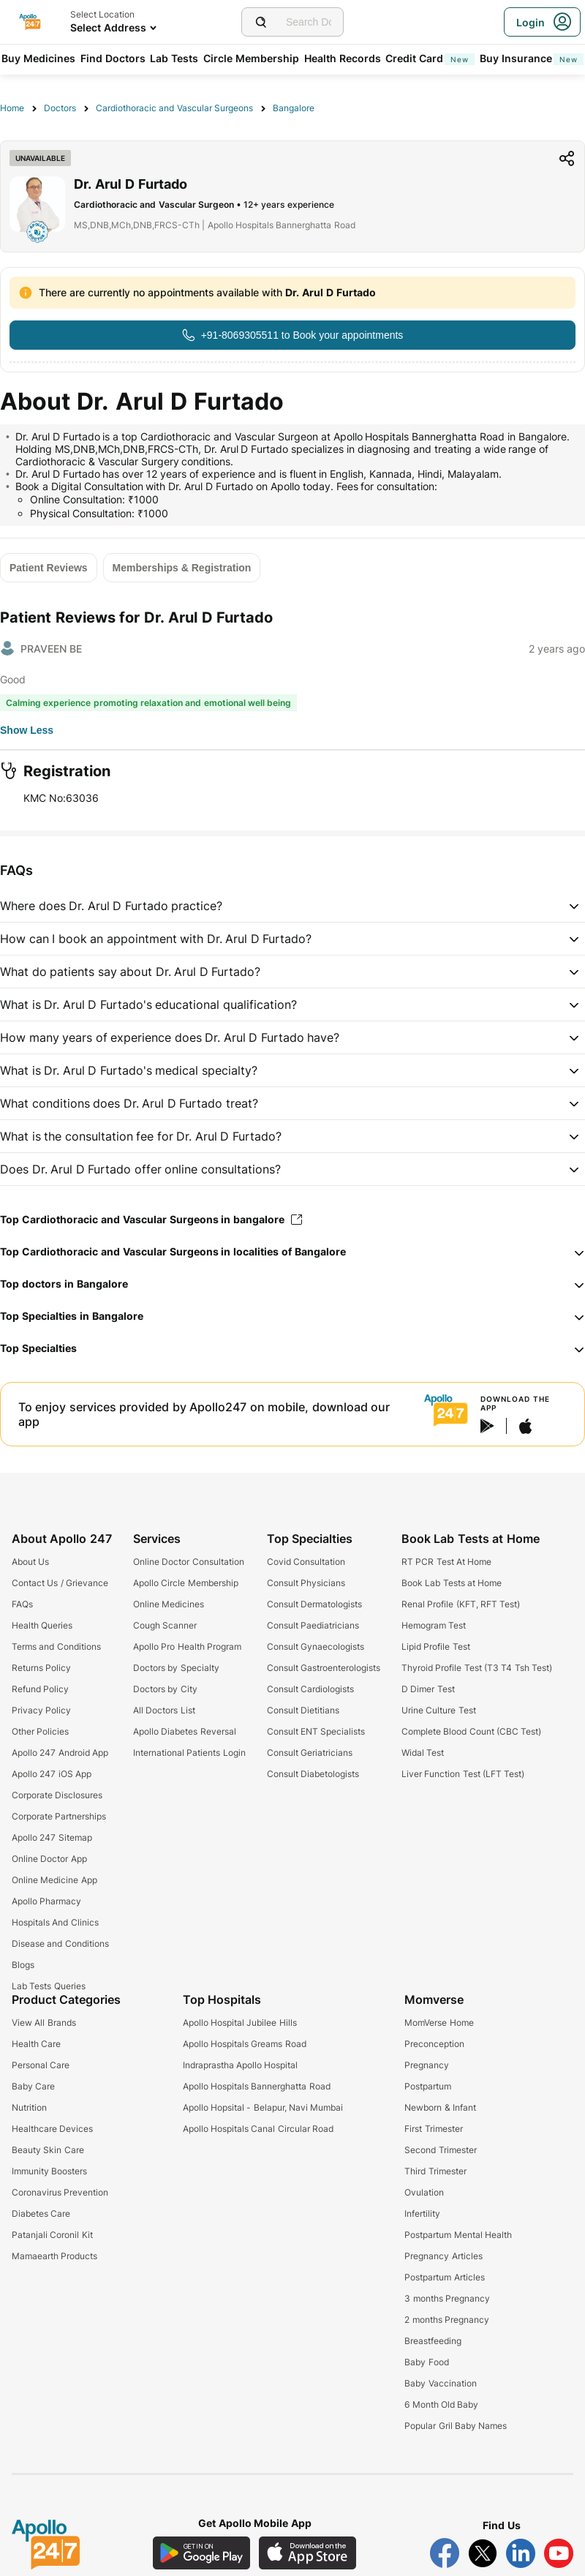 The width and height of the screenshot is (585, 2576). I want to click on Apollo Hopsital - Belapur, Navi Mumbai, so click(263, 2107).